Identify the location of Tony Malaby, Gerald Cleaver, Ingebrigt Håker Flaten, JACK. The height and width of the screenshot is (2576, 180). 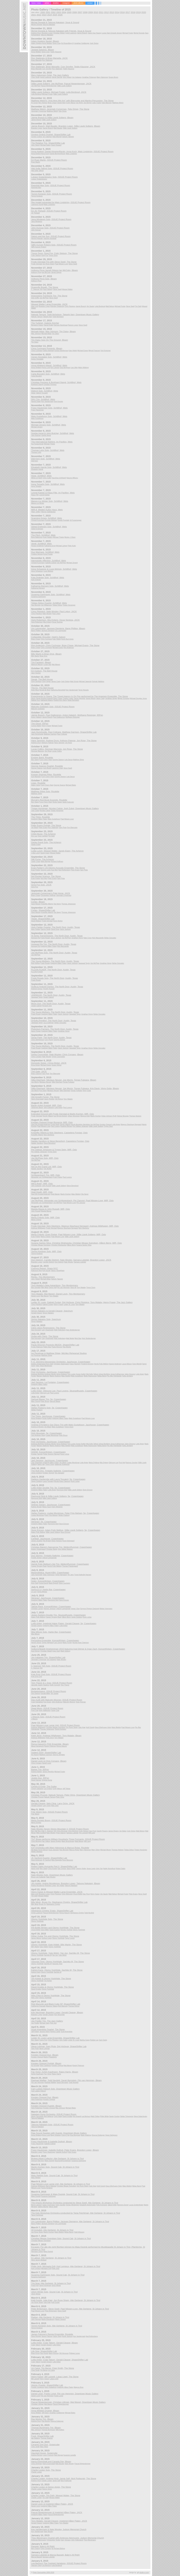
(59, 2521).